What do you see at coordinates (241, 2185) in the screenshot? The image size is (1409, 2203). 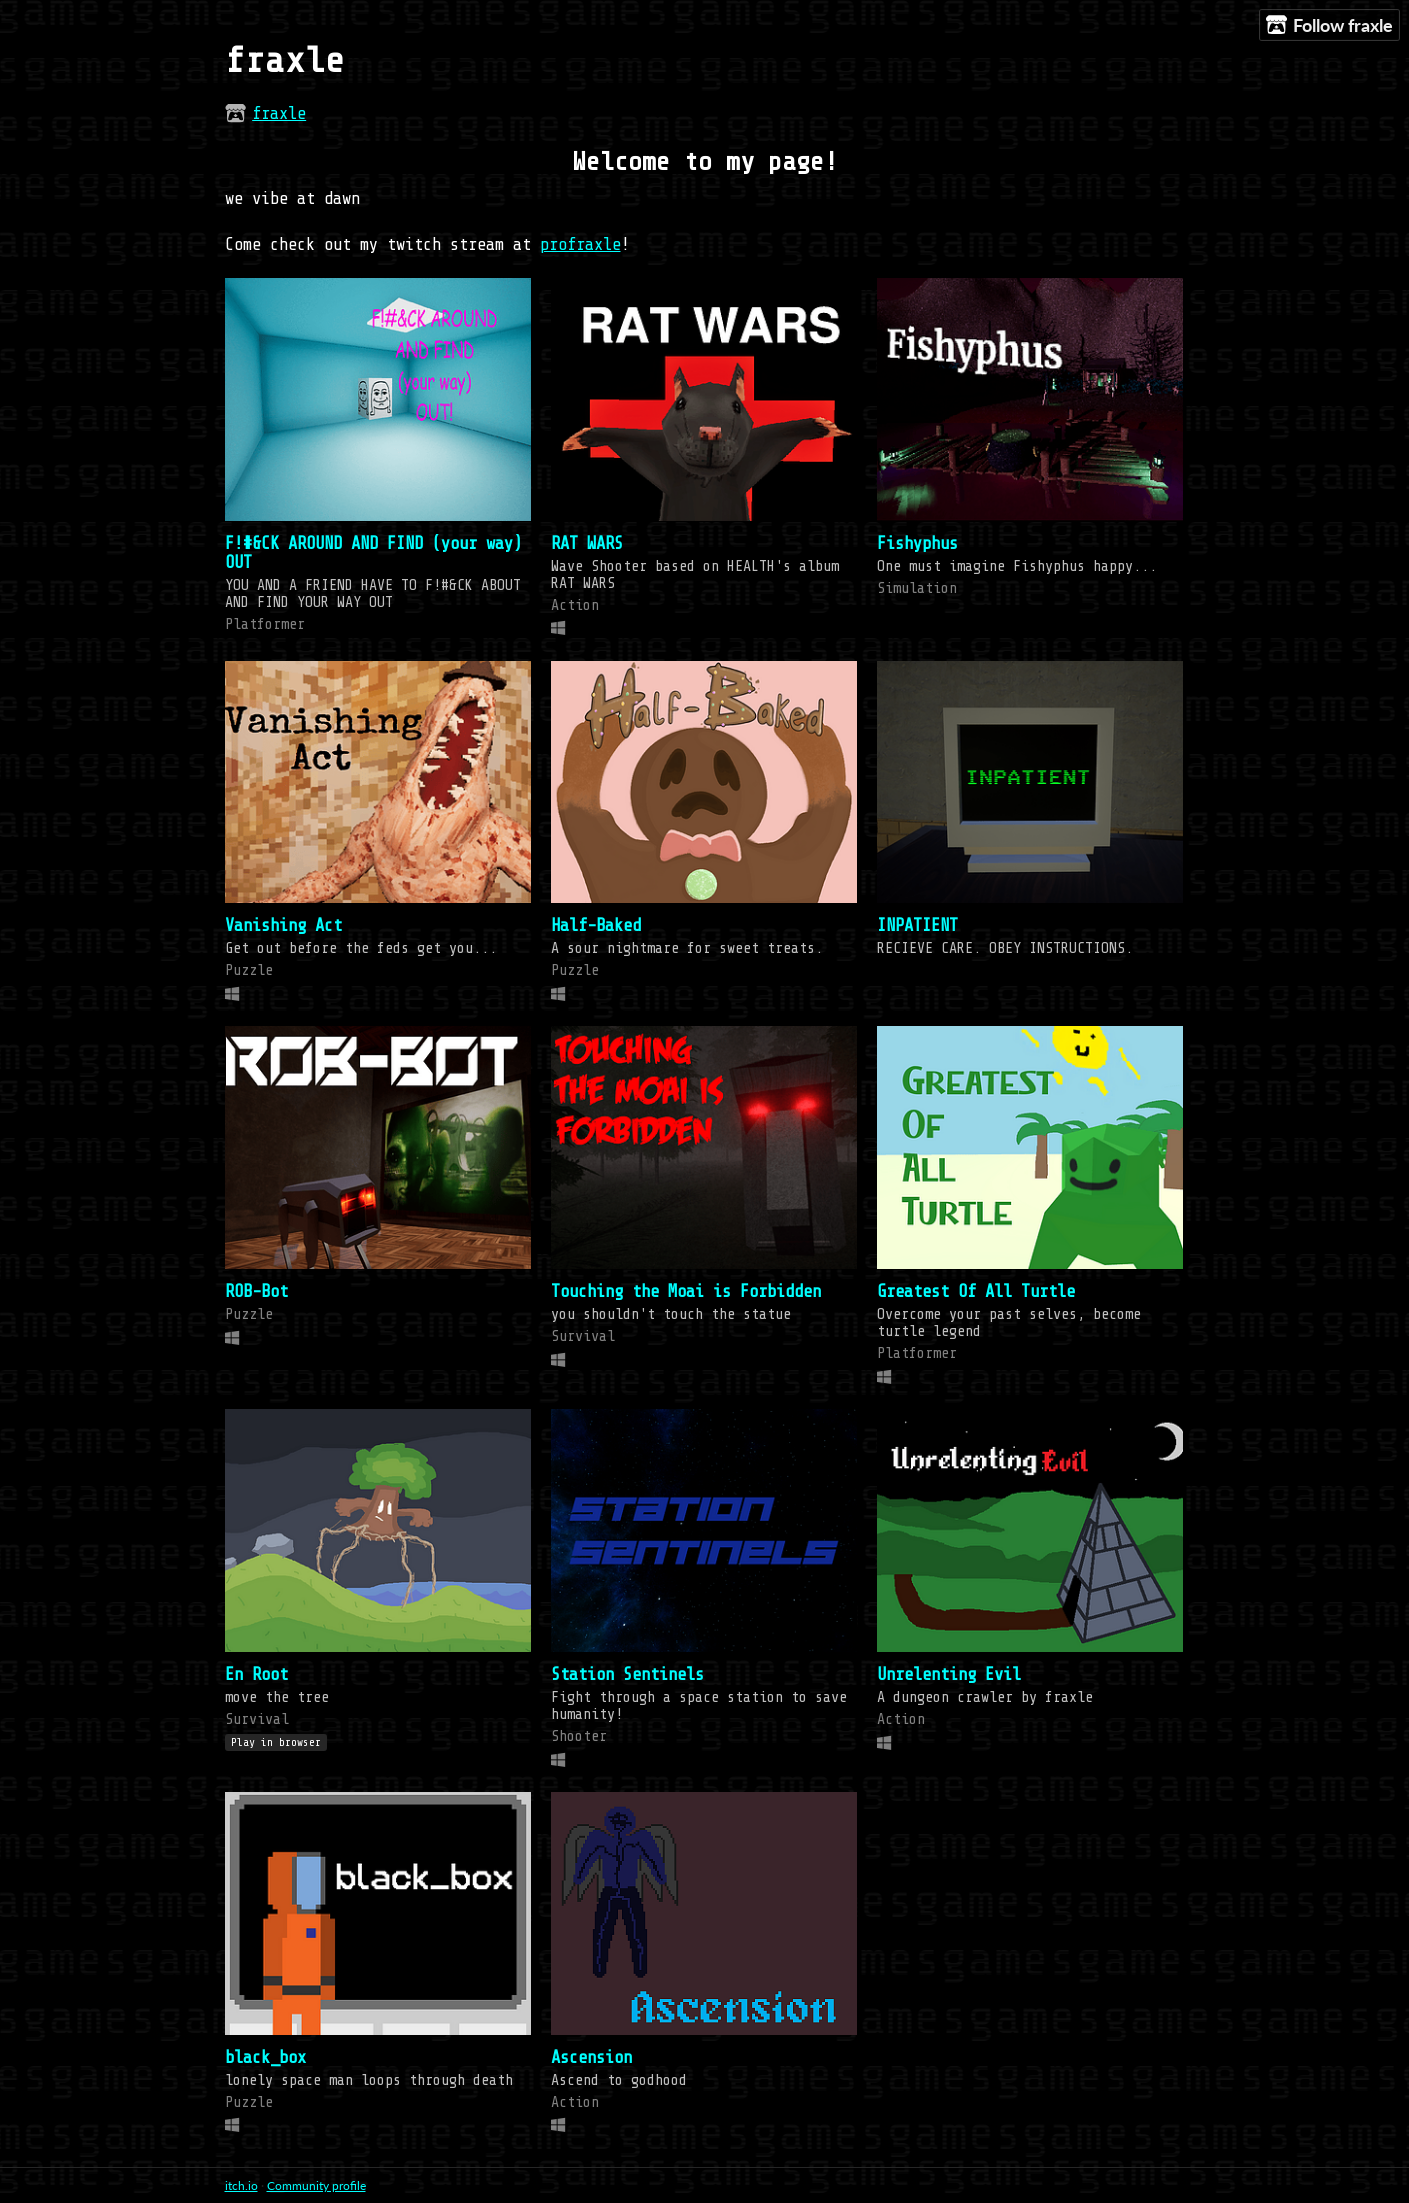 I see `itch.io` at bounding box center [241, 2185].